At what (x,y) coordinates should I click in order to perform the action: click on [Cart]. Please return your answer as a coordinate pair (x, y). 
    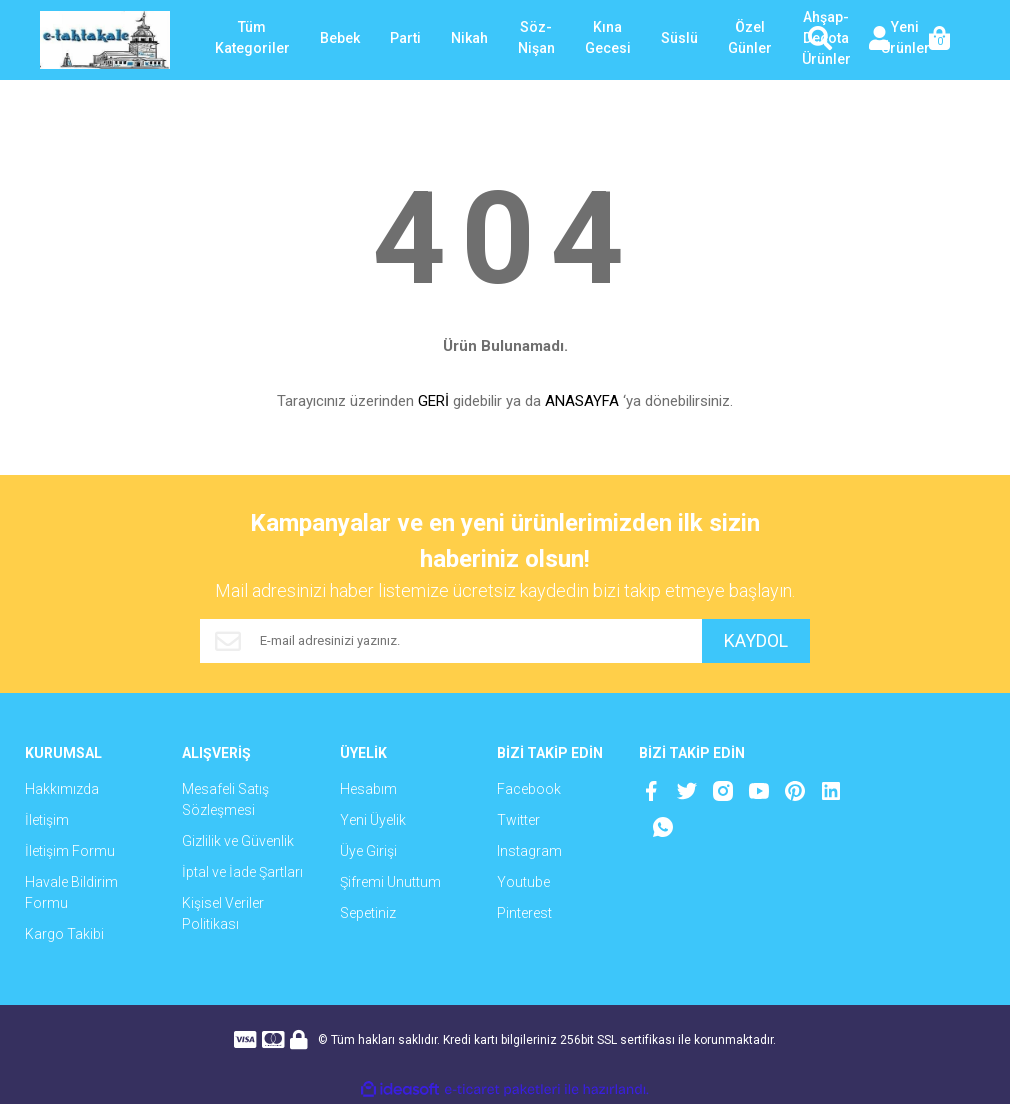
    Looking at the image, I should click on (940, 40).